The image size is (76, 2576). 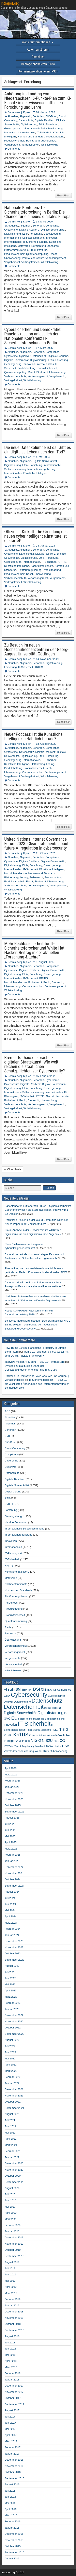 I want to click on Anhörung im Landtag von Niedersachsen: 6-Punkte-Plan zum KI-Einsatz in der wissenschaftlichen Forschung und Lehre, so click(x=37, y=100).